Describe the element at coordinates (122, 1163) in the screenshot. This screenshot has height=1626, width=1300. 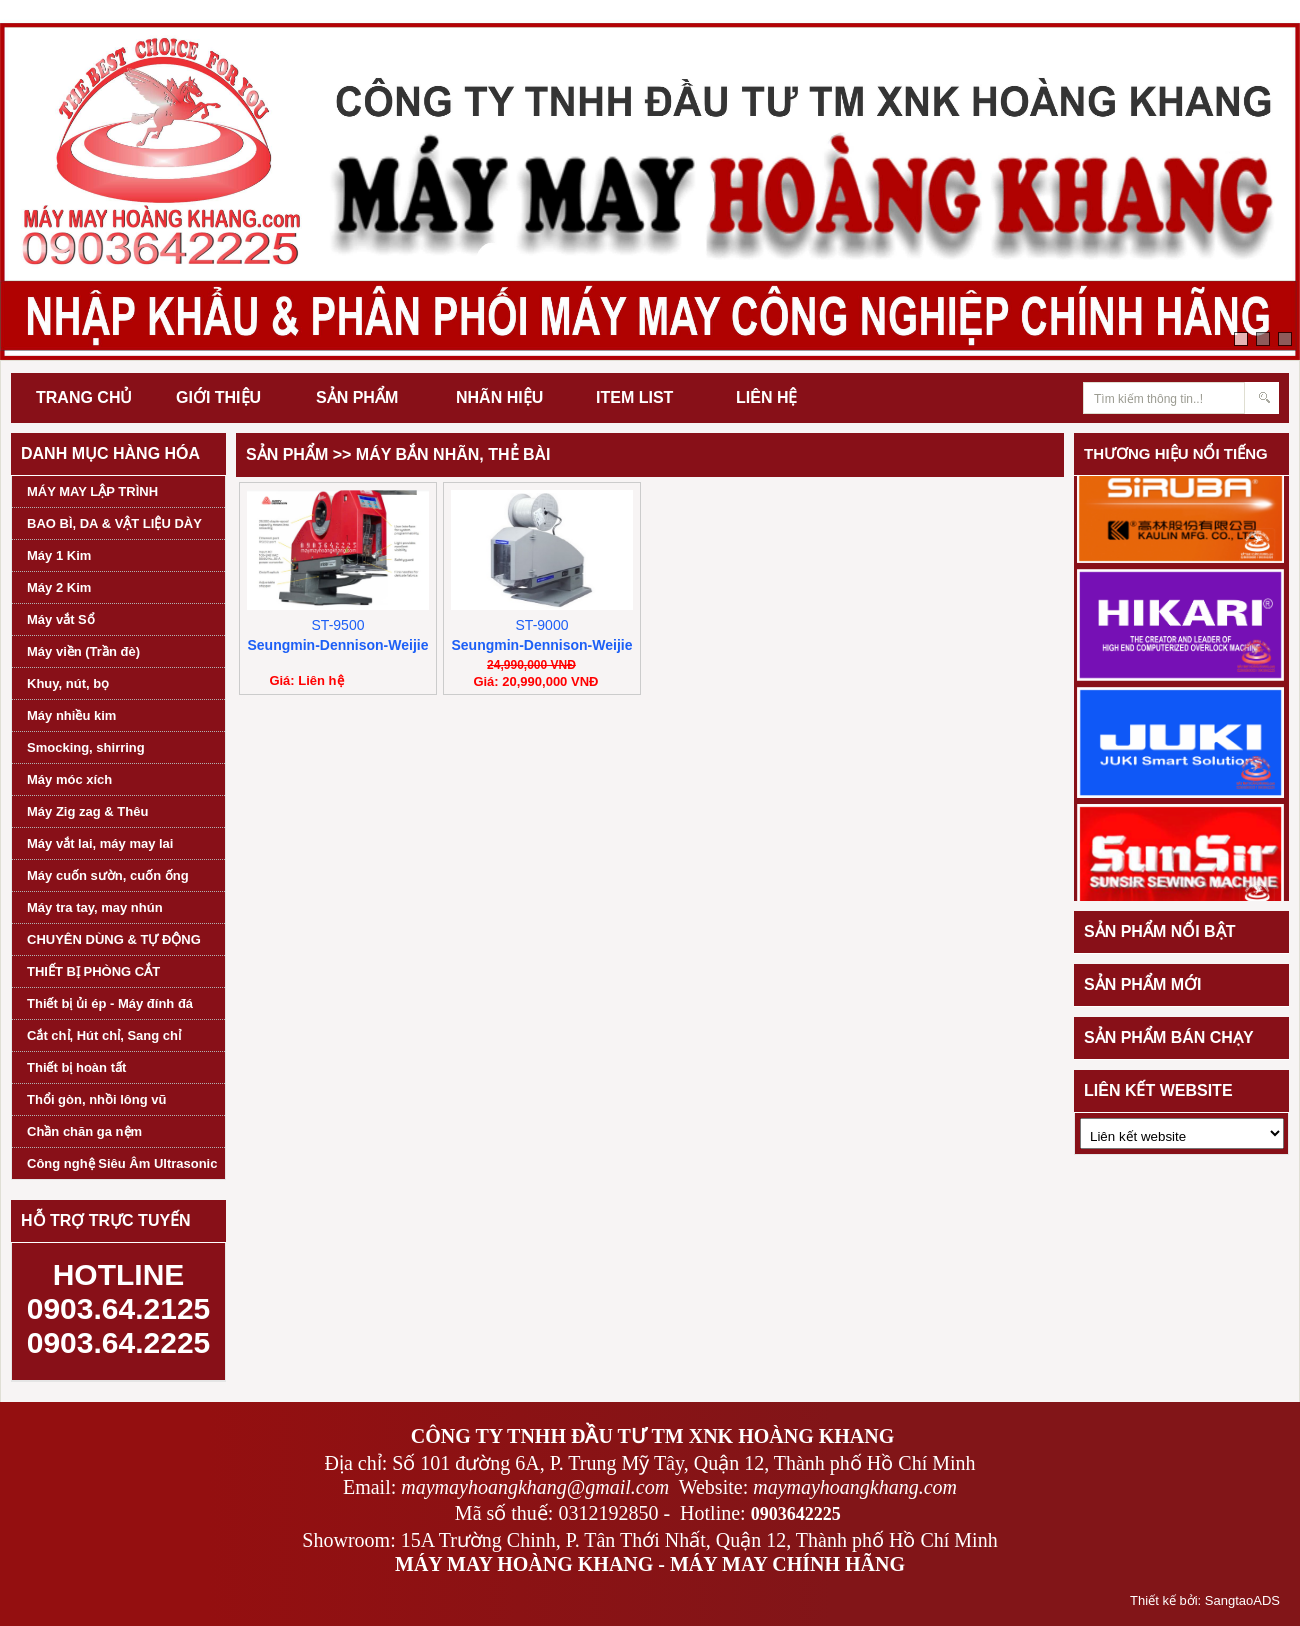
I see `Công nghệ Siêu Âm Ultrasonic` at that location.